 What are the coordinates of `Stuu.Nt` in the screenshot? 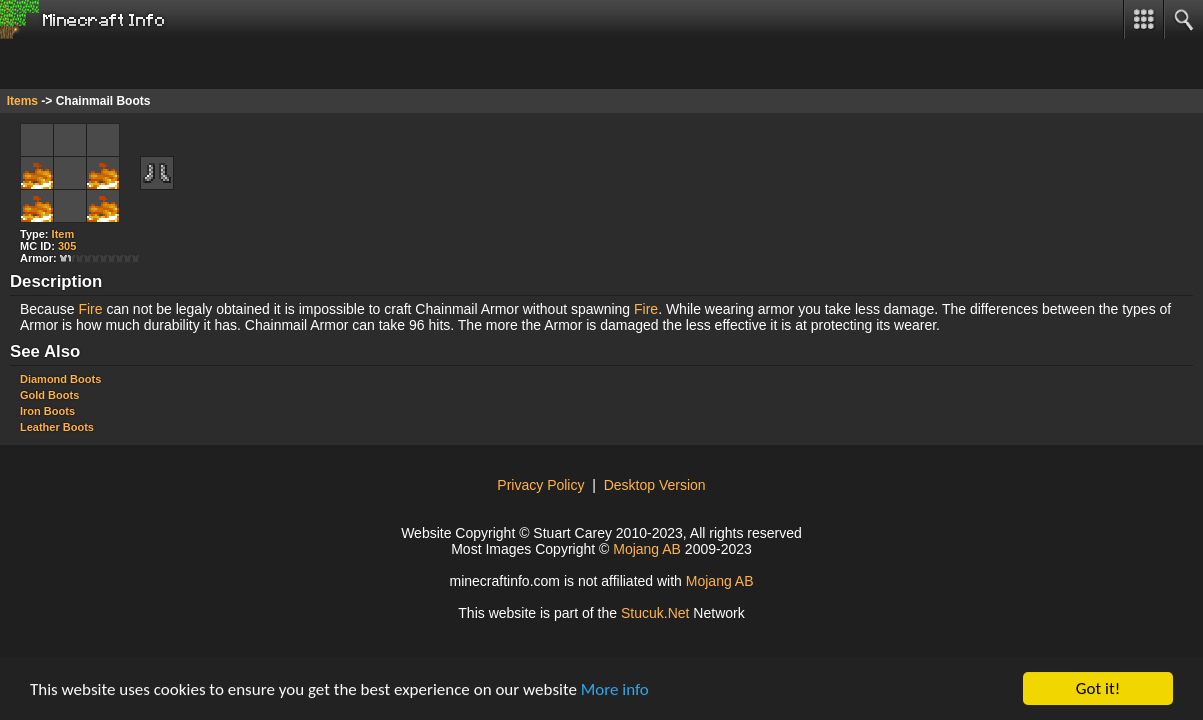 It's located at (655, 613).